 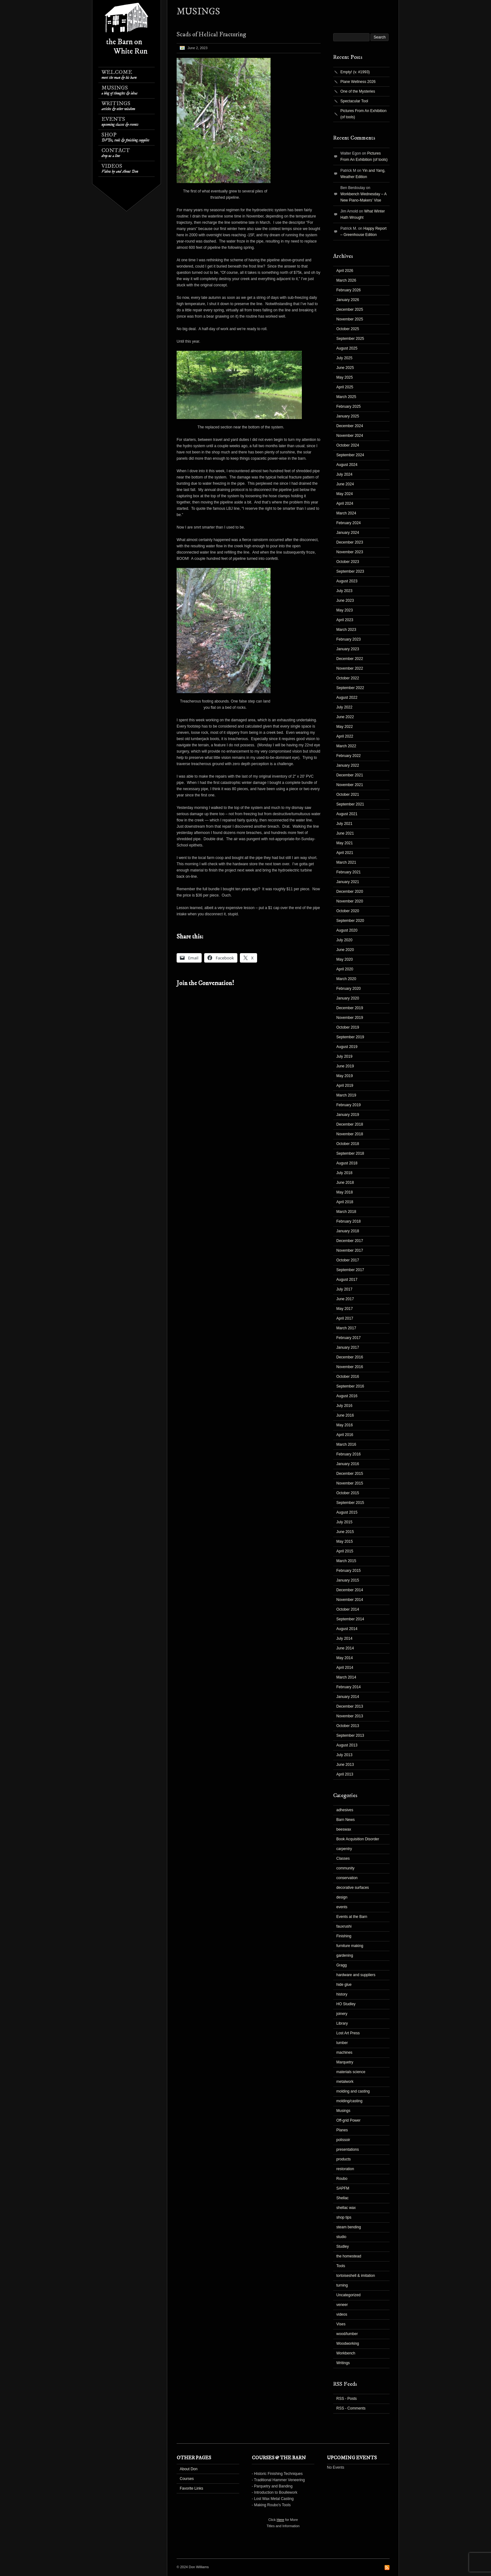 I want to click on August 2017, so click(x=346, y=1279).